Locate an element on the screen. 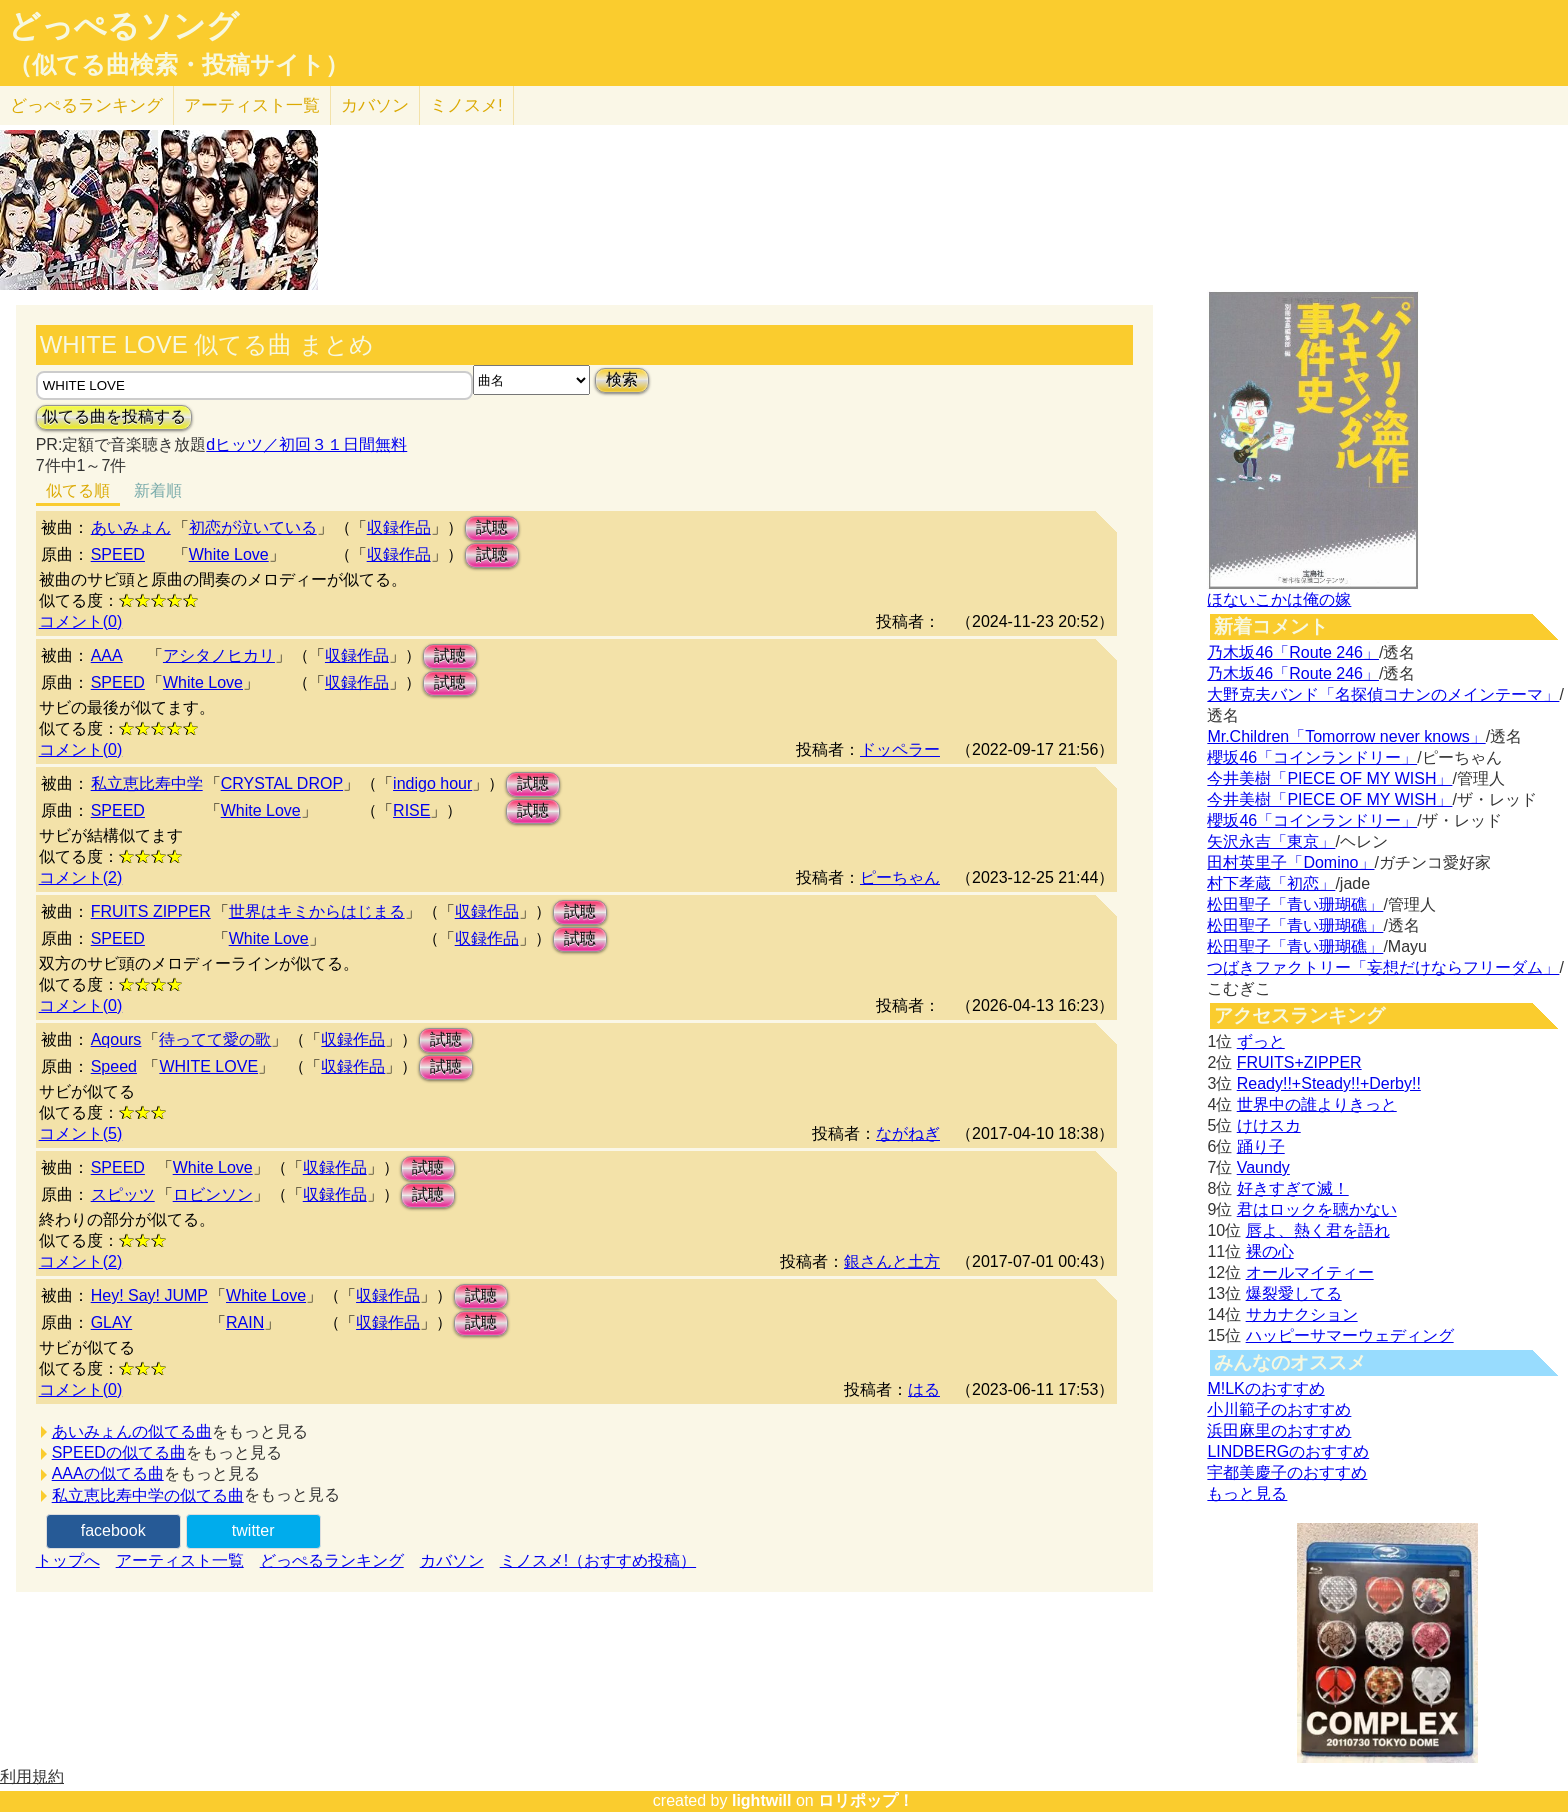  あいみょん is located at coordinates (131, 527).